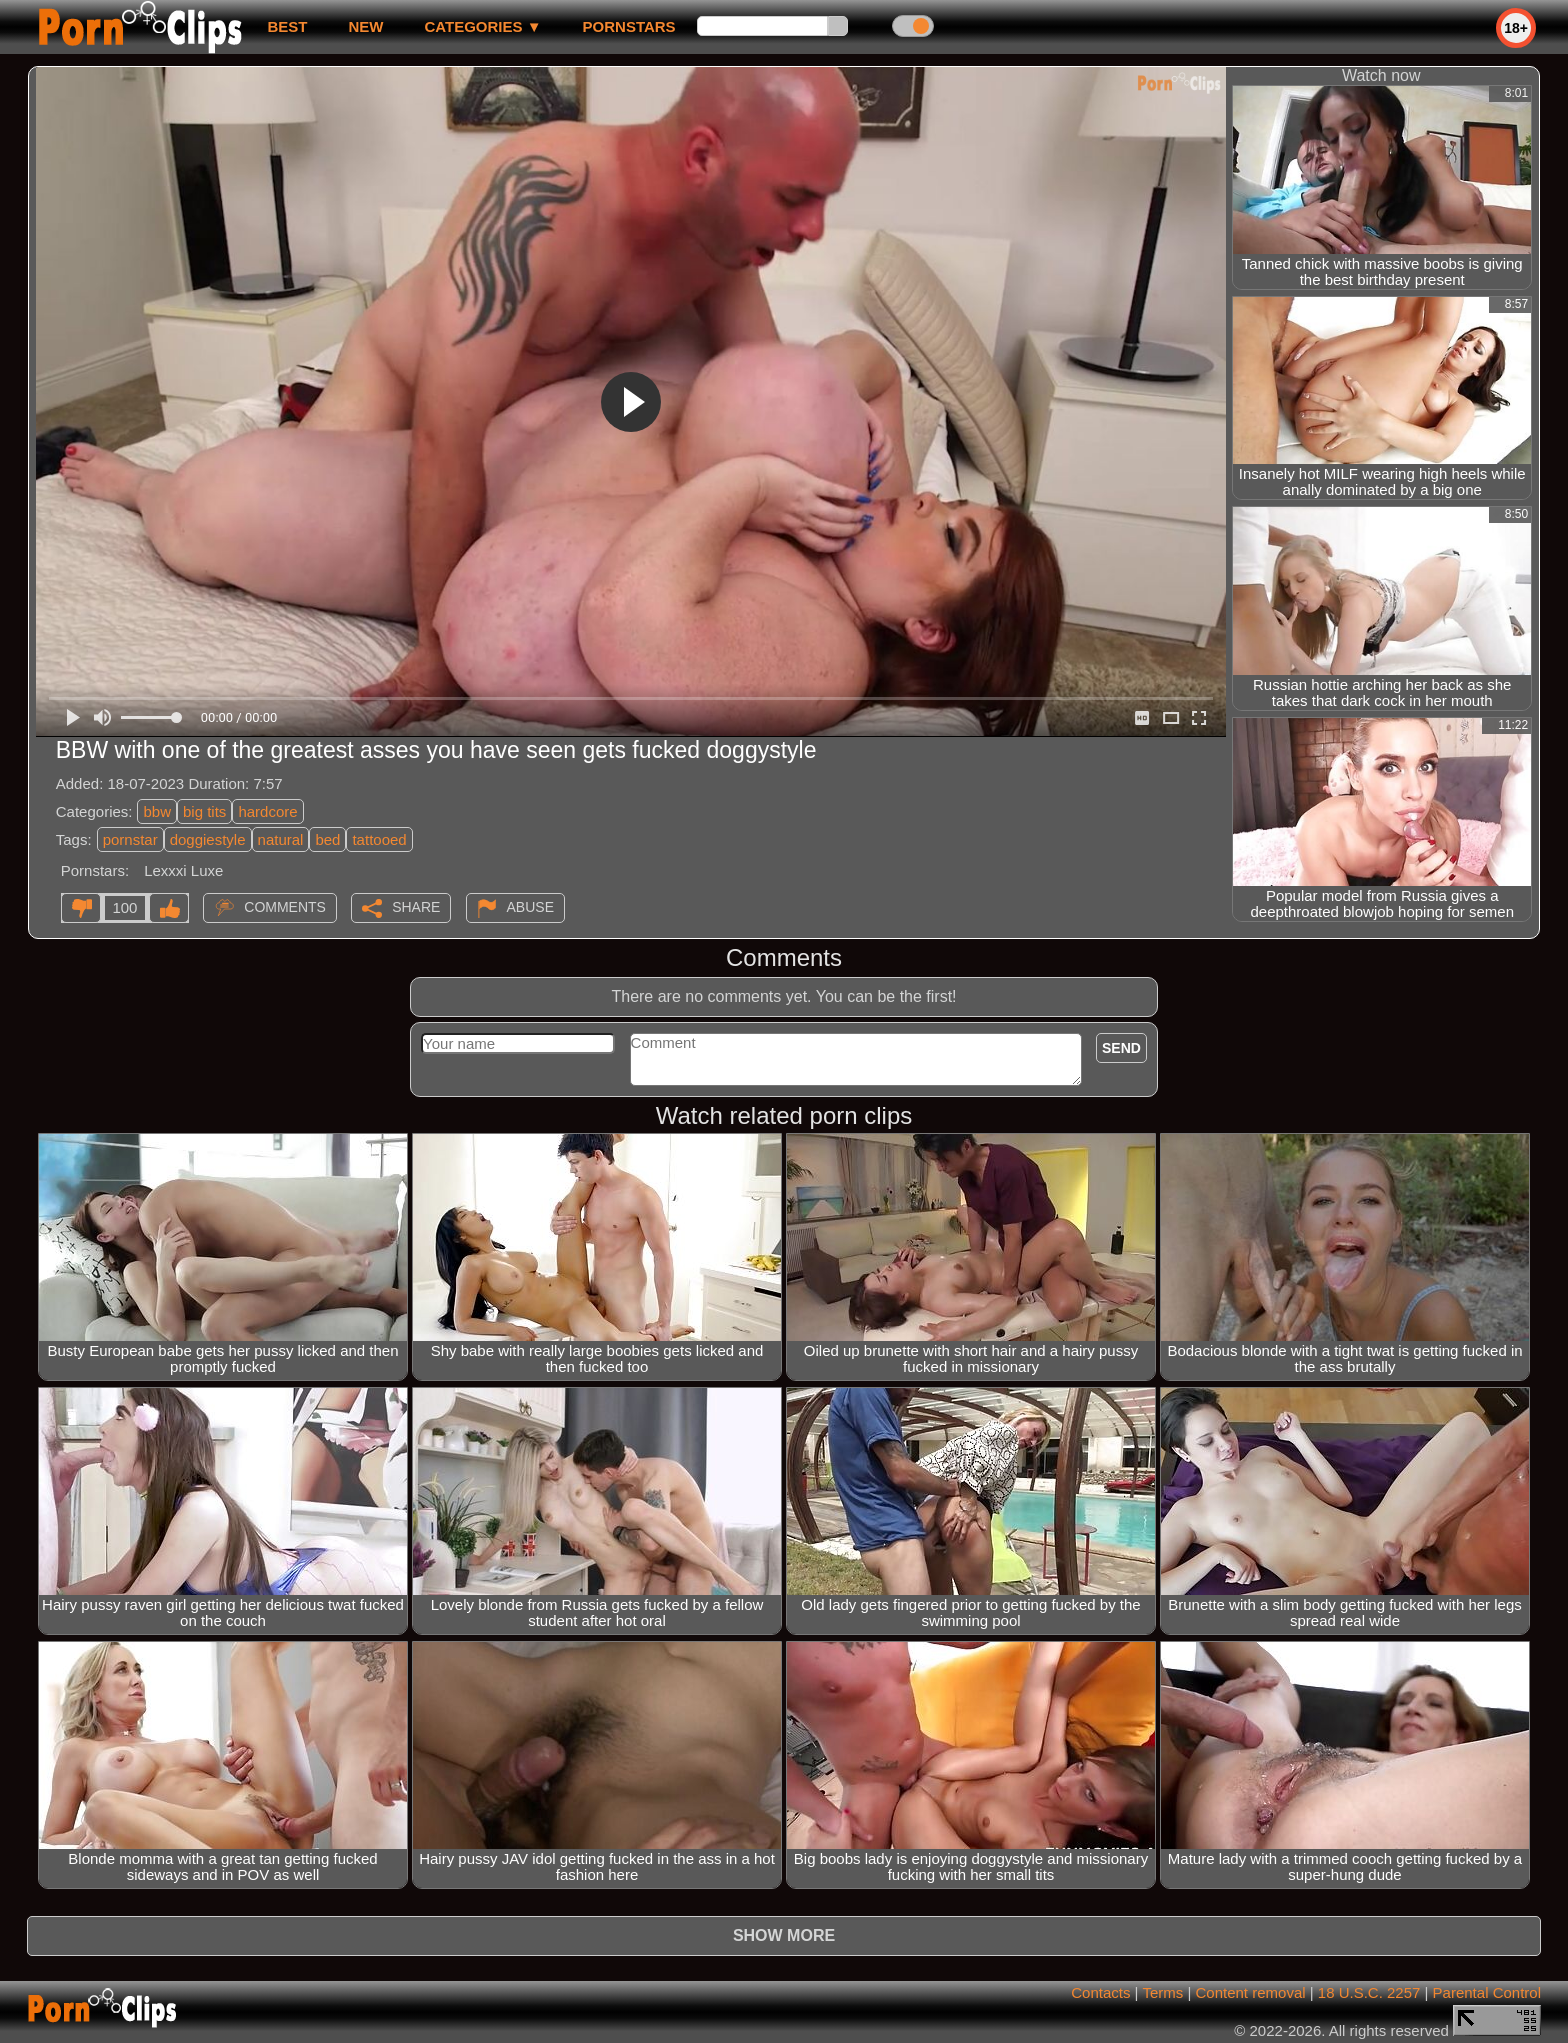  I want to click on doggiestyle, so click(208, 839).